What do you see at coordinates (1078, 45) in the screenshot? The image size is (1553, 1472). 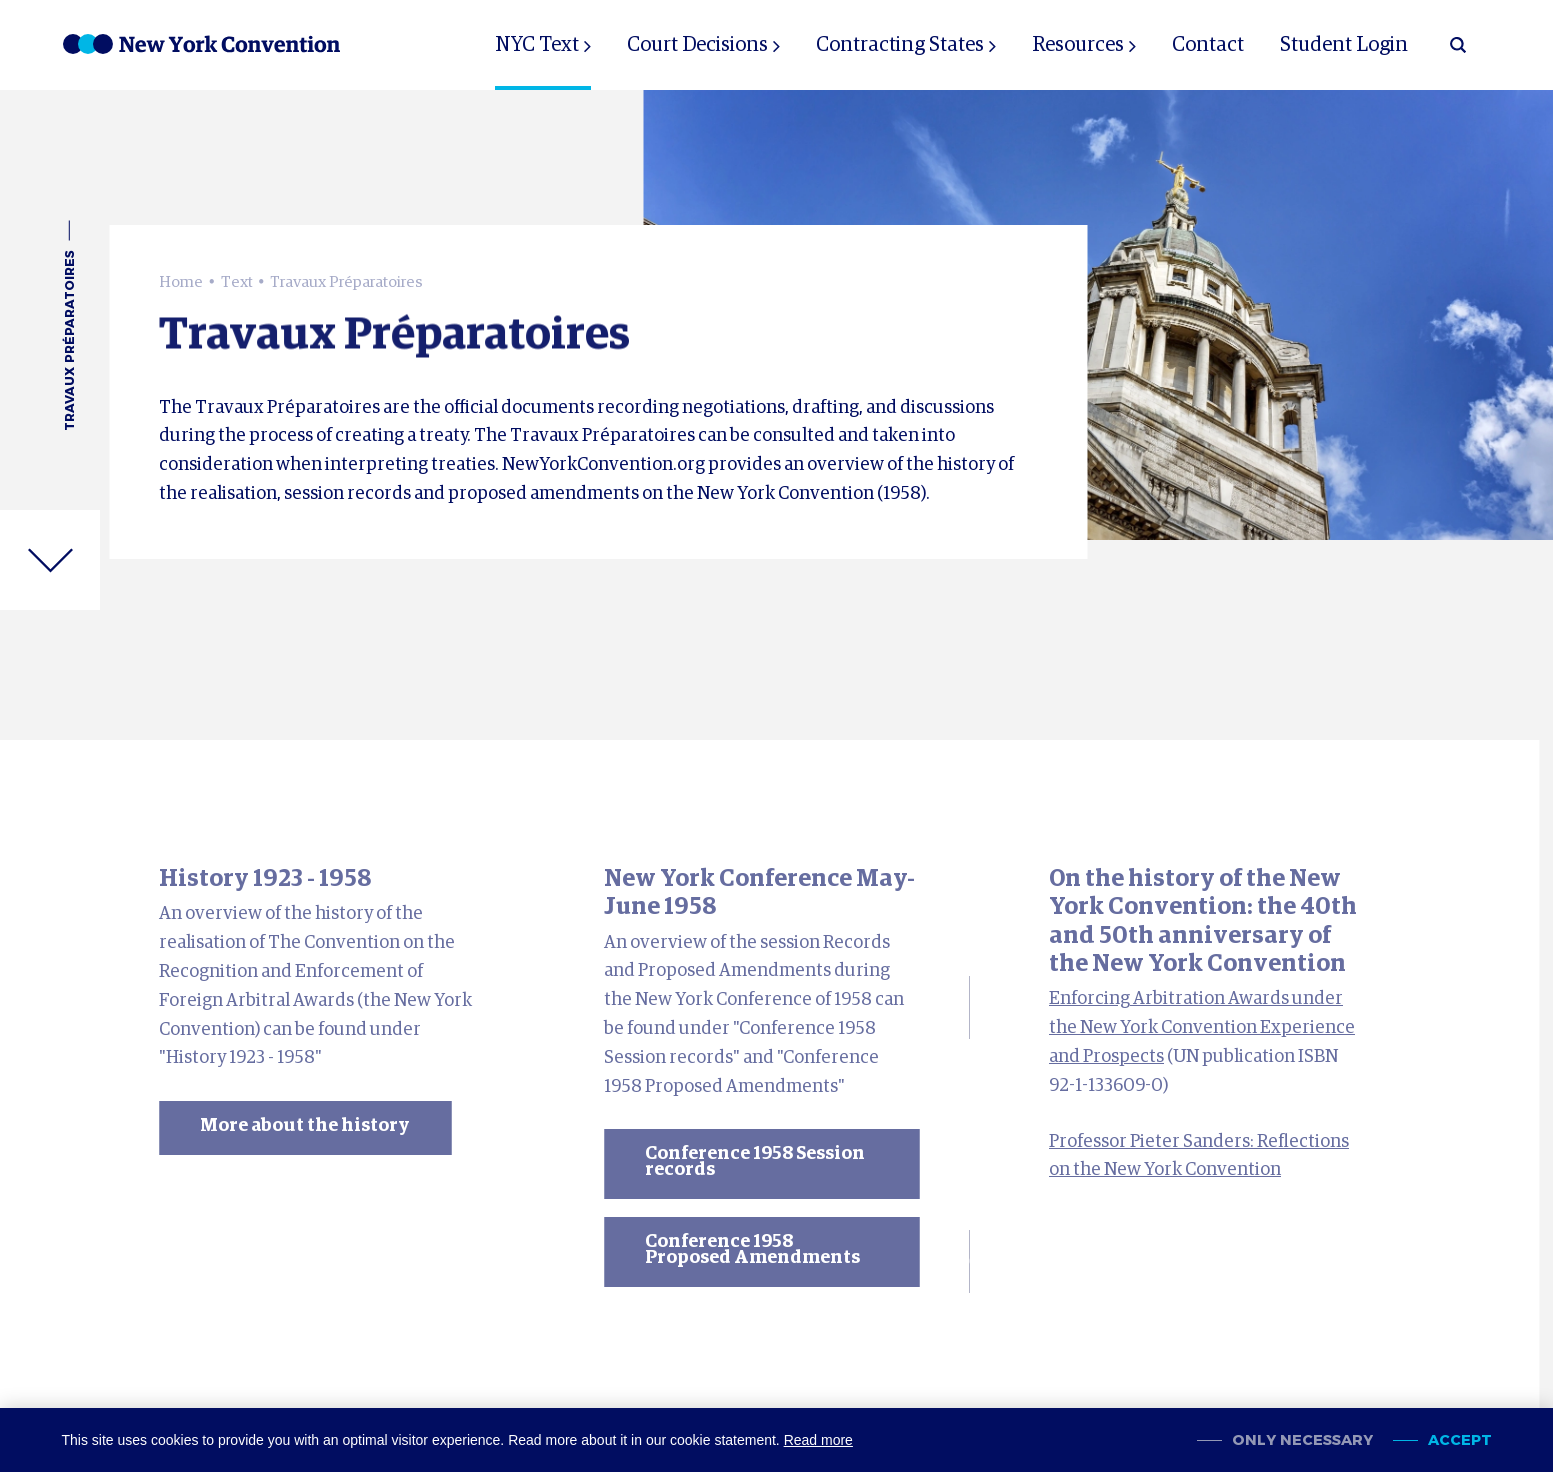 I see `Resources` at bounding box center [1078, 45].